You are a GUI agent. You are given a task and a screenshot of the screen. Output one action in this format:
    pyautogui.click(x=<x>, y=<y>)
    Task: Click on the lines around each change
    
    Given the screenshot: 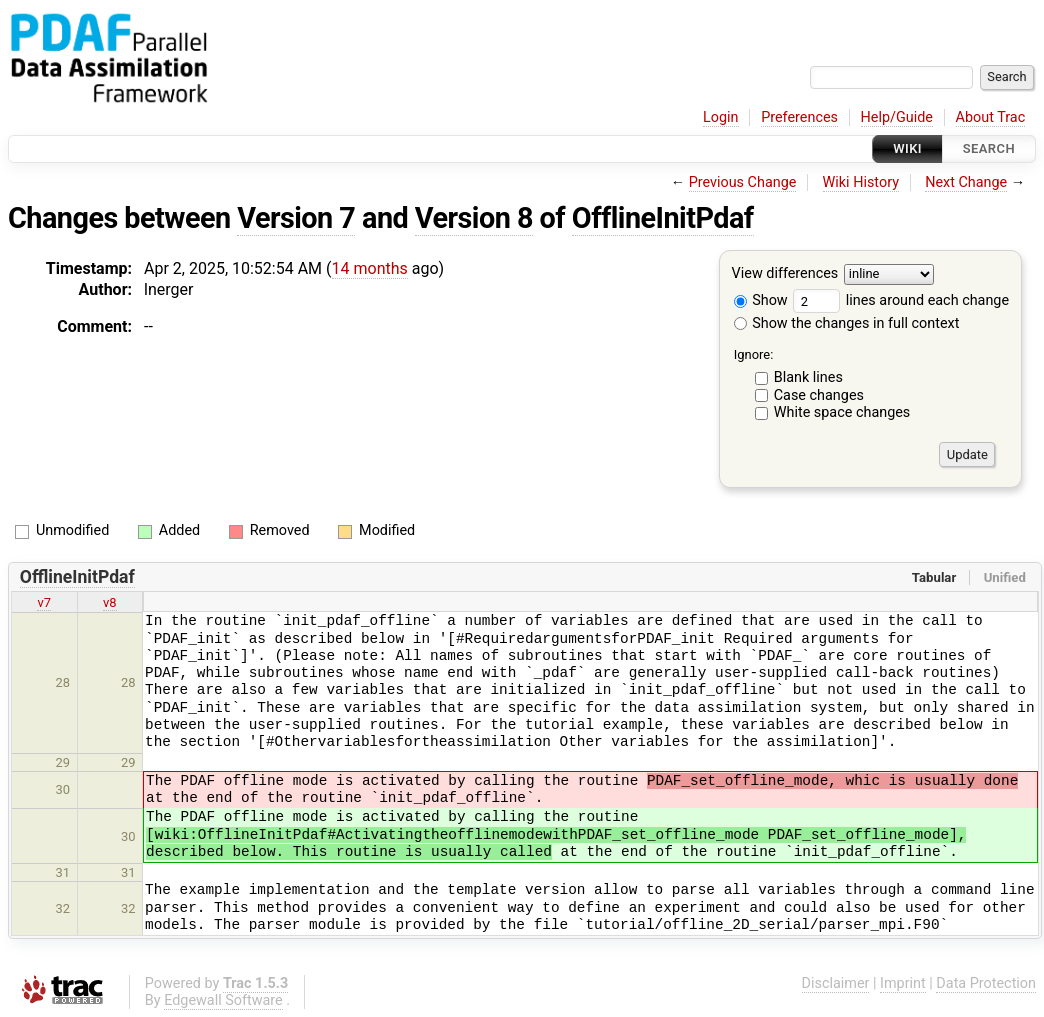 What is the action you would take?
    pyautogui.click(x=901, y=300)
    